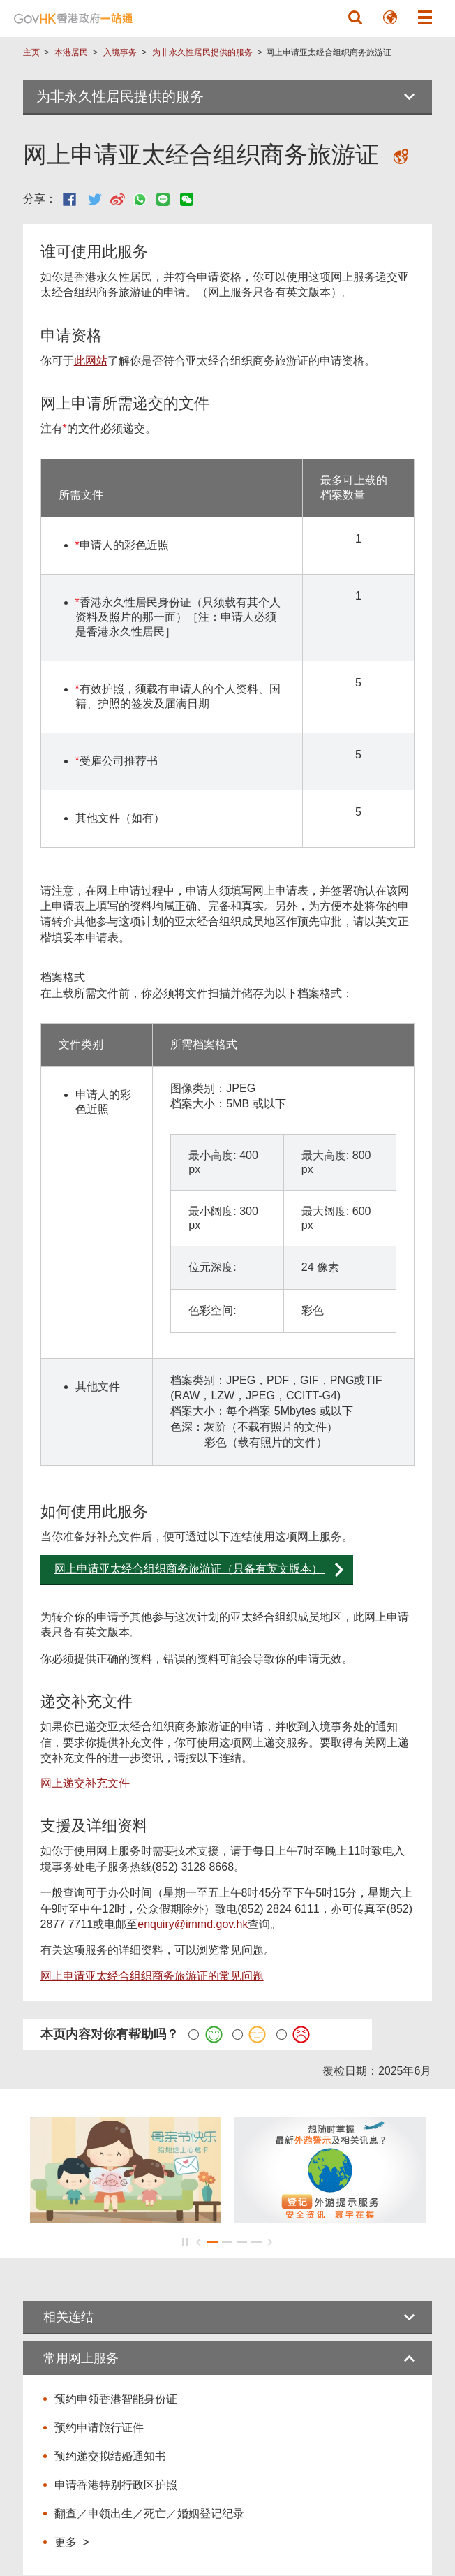 Image resolution: width=455 pixels, height=2576 pixels. I want to click on 预约递交拟结婚通知书, so click(110, 2456).